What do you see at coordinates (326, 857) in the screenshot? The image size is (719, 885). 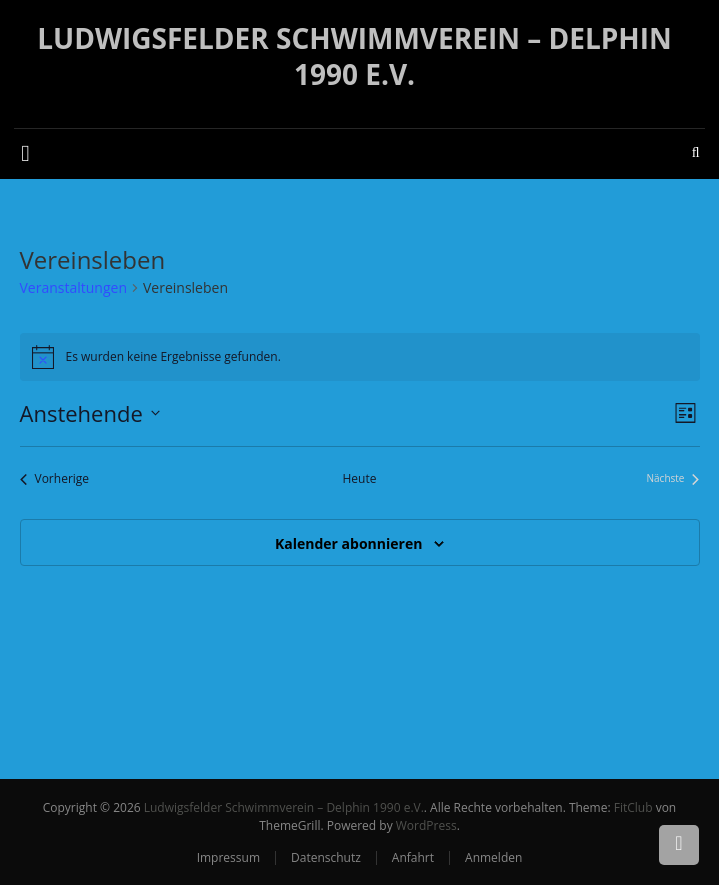 I see `Datenschutz` at bounding box center [326, 857].